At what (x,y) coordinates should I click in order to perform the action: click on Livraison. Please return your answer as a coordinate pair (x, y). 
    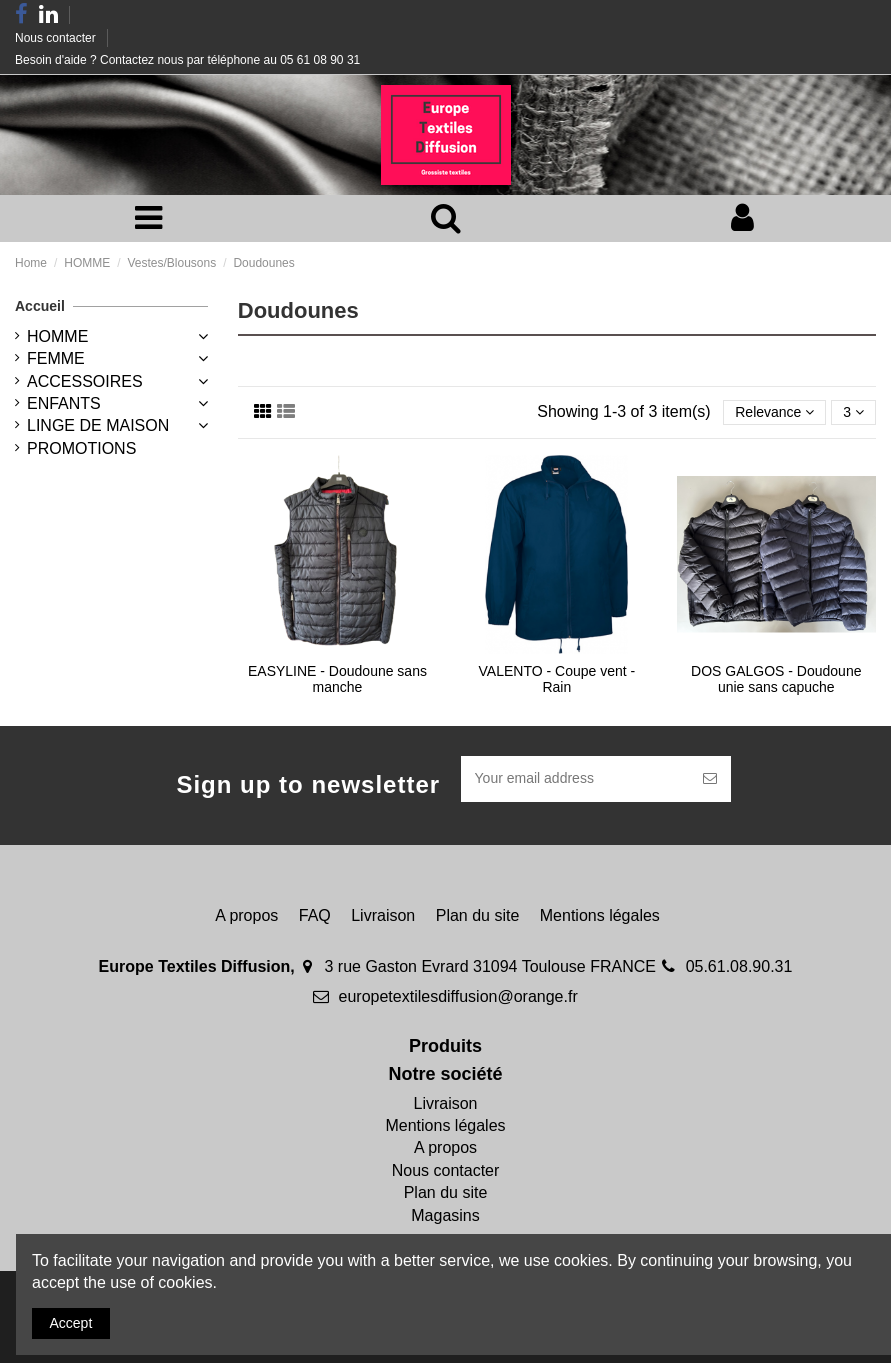
    Looking at the image, I should click on (383, 922).